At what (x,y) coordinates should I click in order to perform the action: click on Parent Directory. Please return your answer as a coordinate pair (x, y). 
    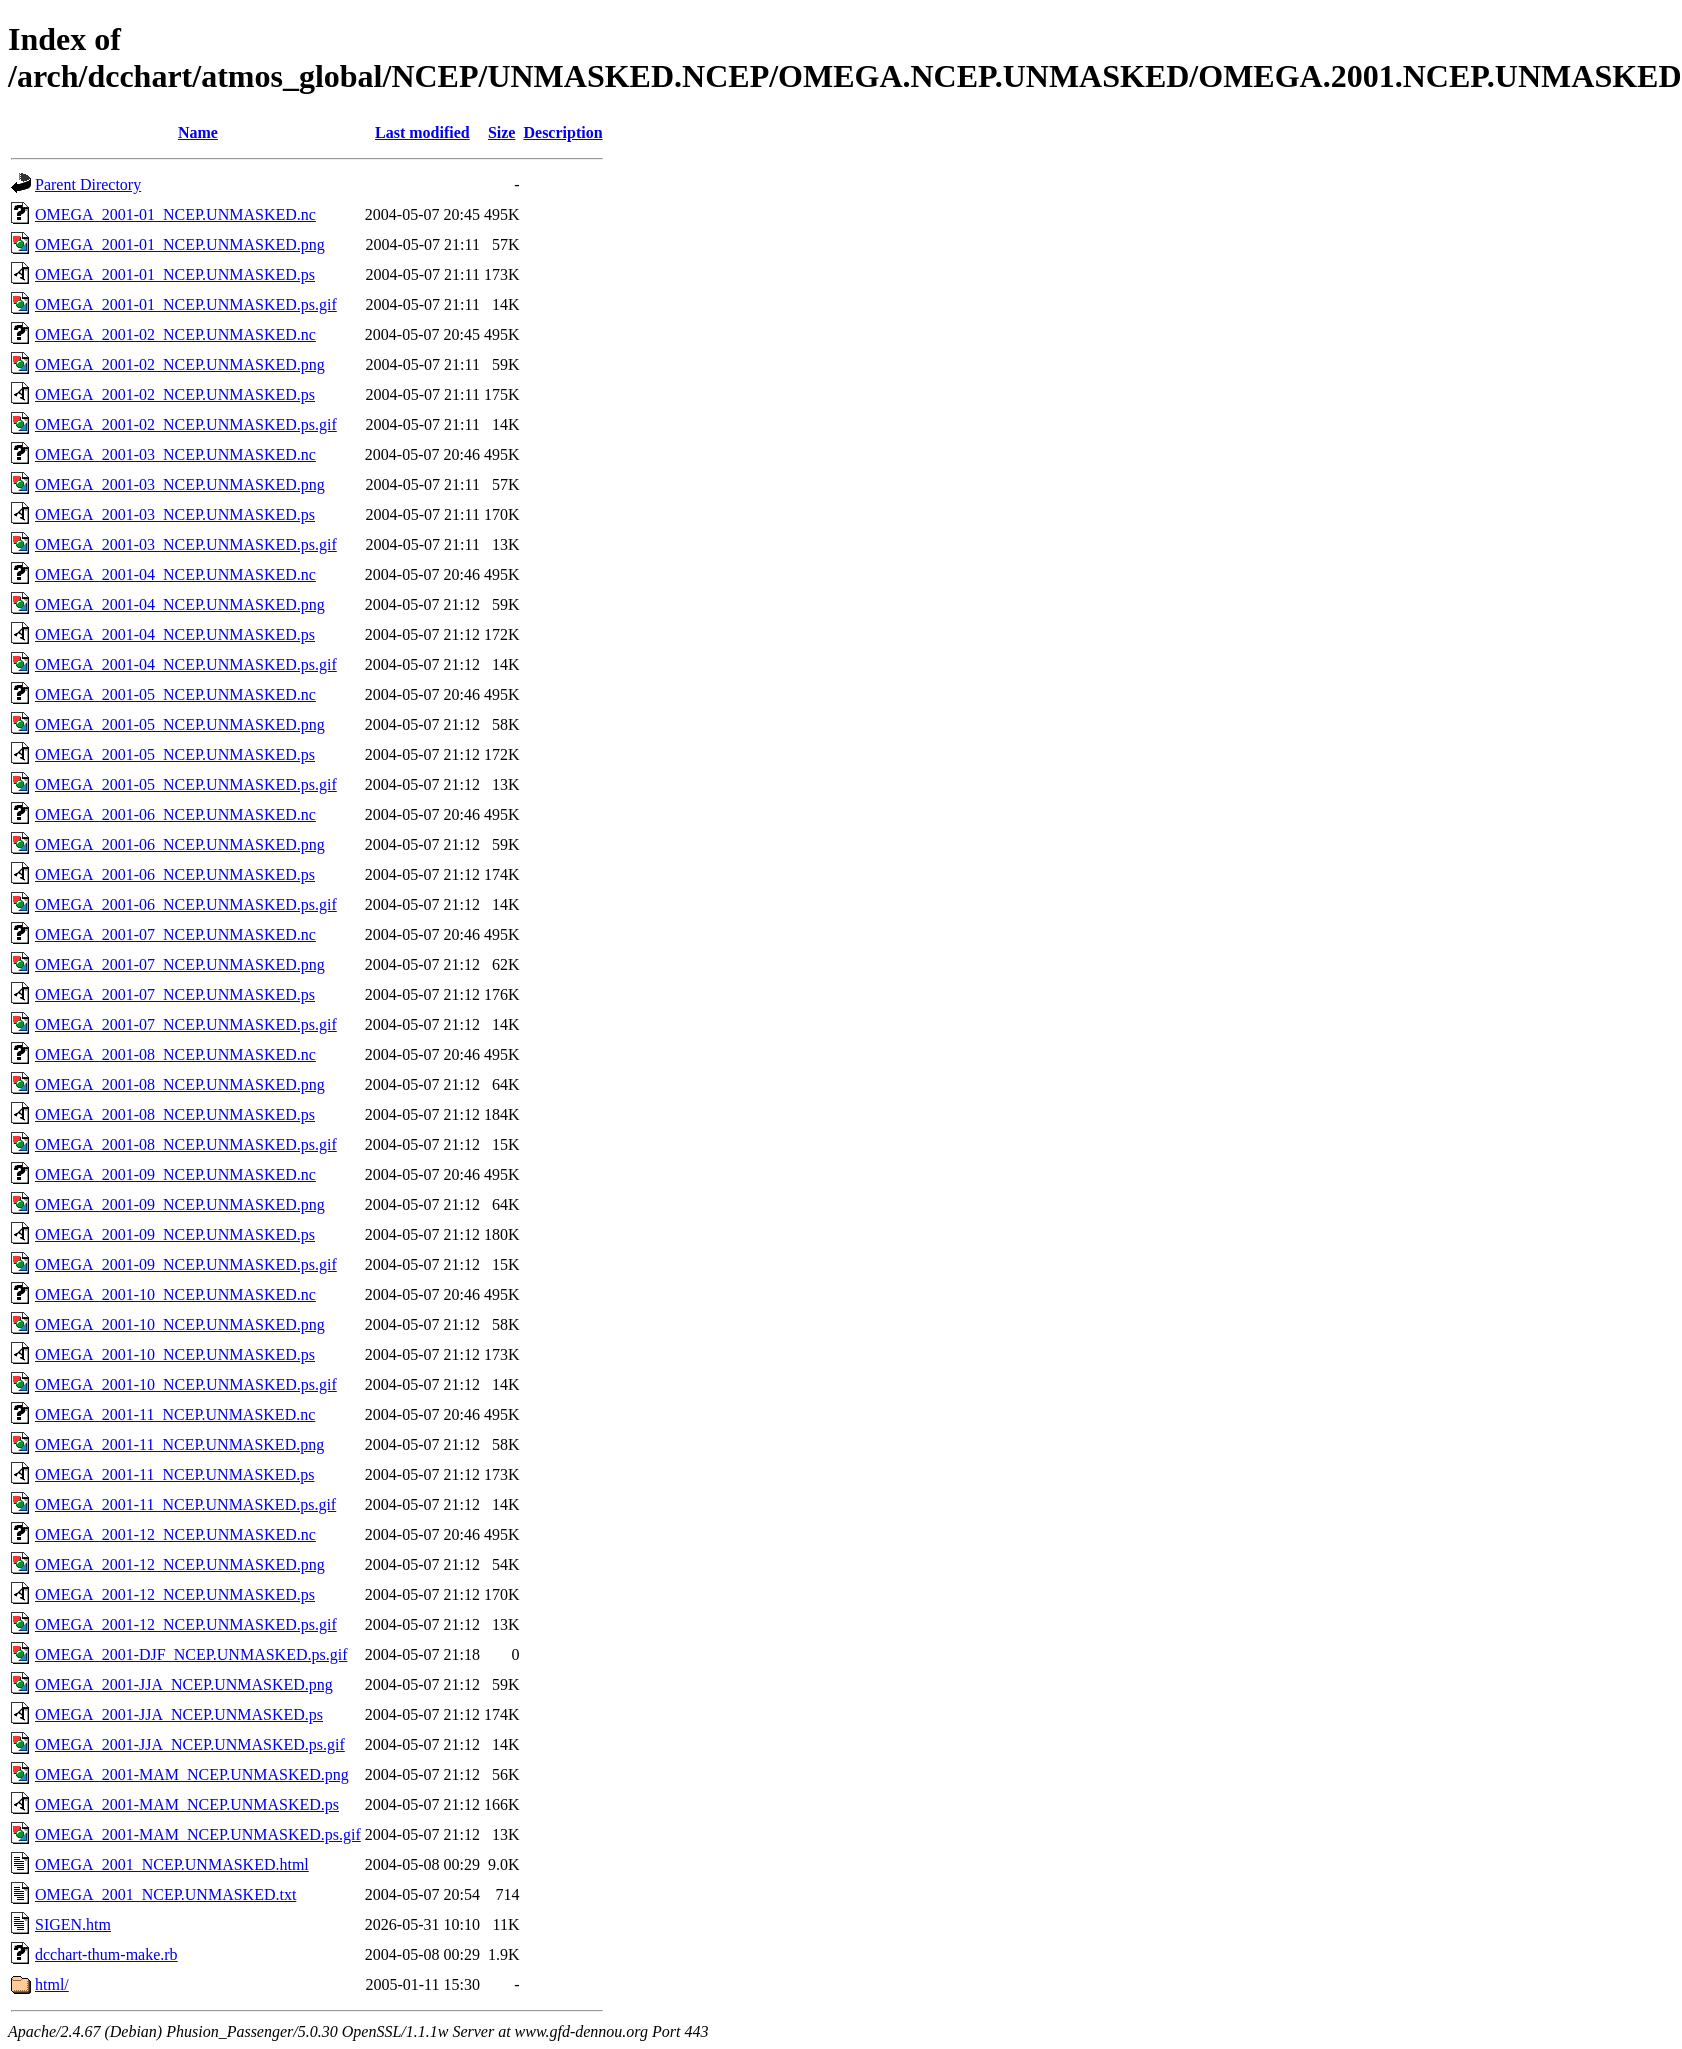
    Looking at the image, I should click on (88, 184).